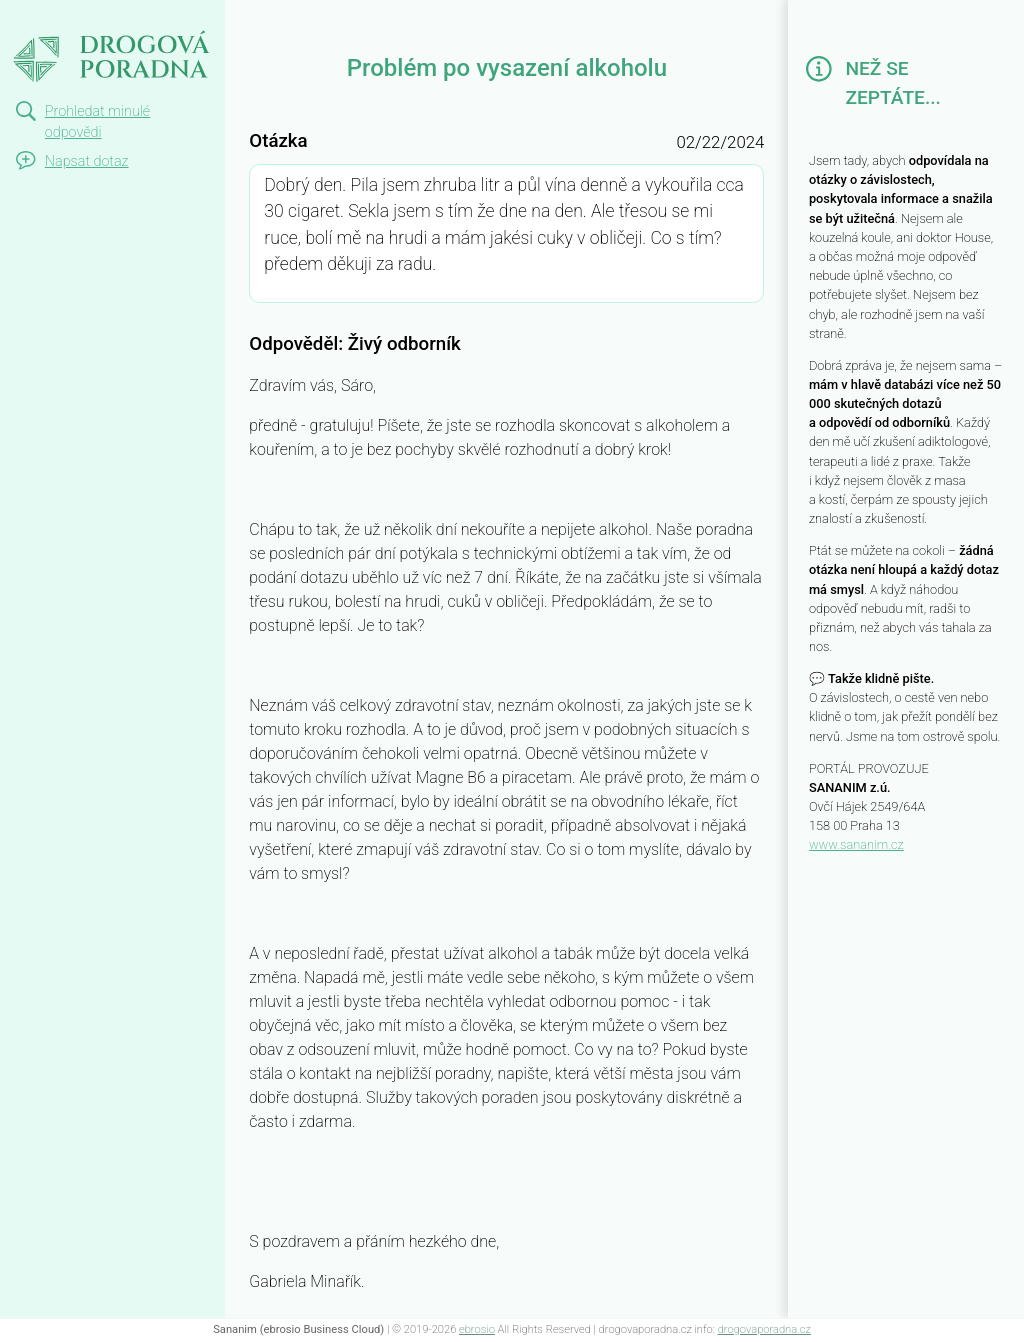  Describe the element at coordinates (856, 844) in the screenshot. I see `www.sananim.cz` at that location.